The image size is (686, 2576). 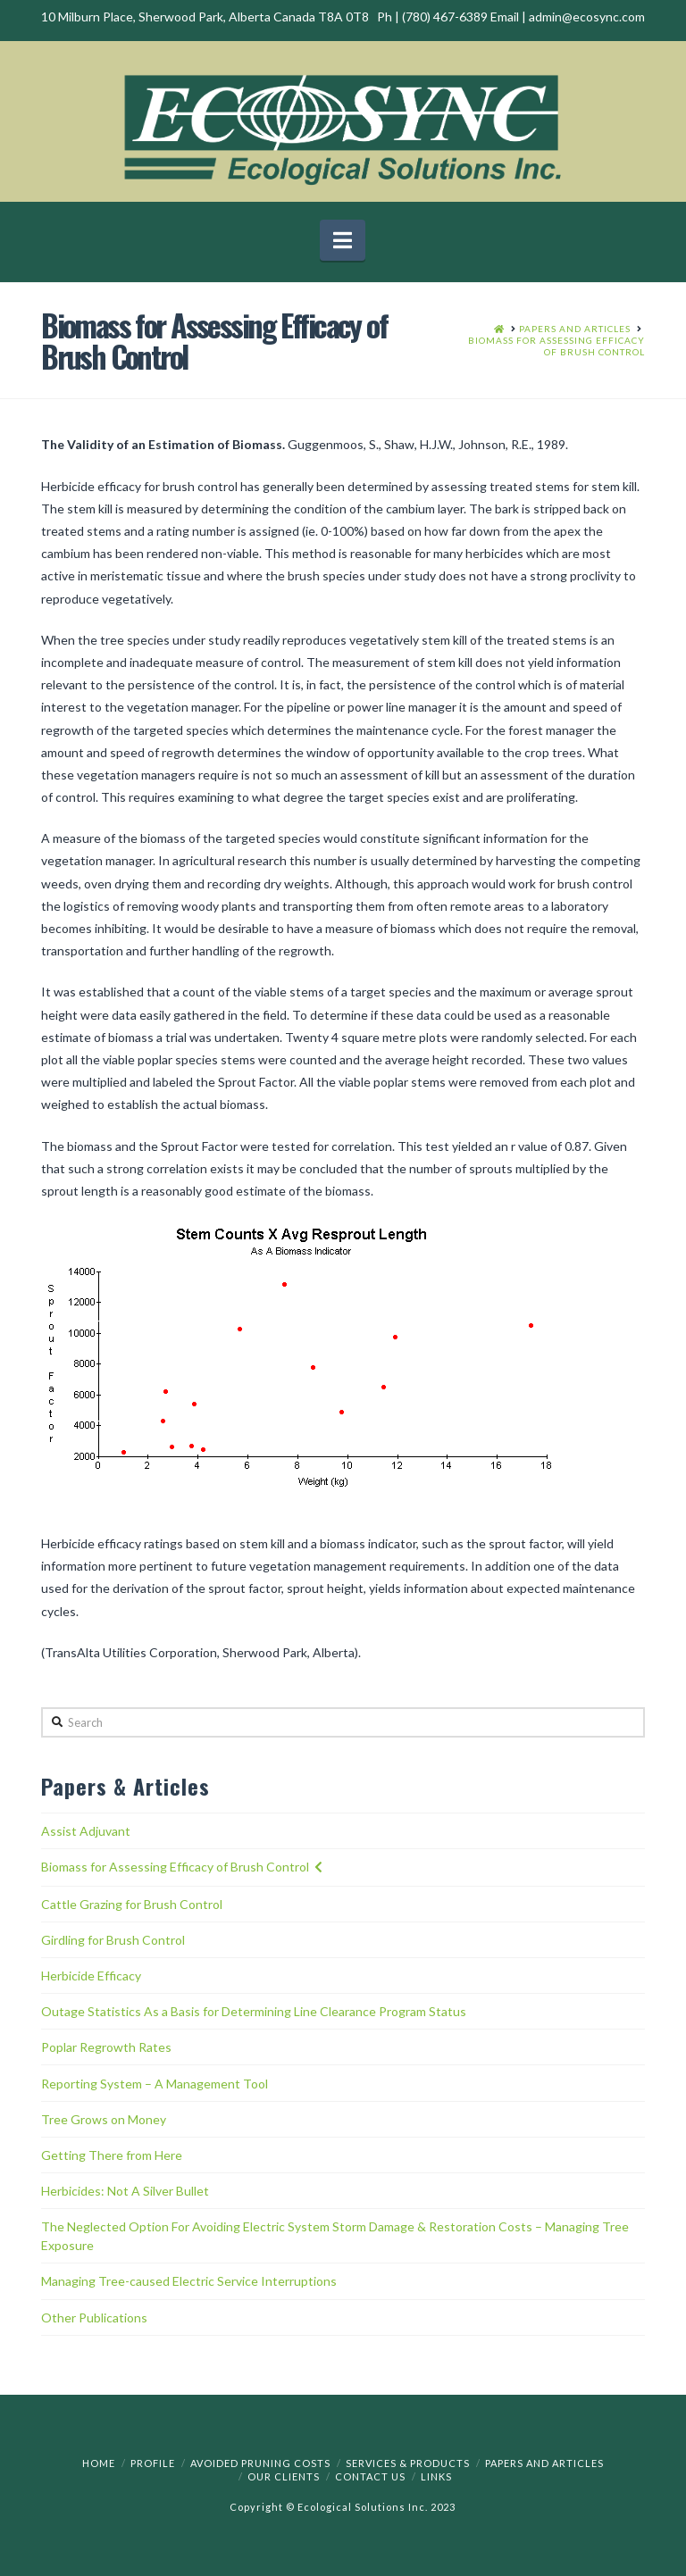 What do you see at coordinates (131, 1904) in the screenshot?
I see `Cattle Grazing for Brush Control` at bounding box center [131, 1904].